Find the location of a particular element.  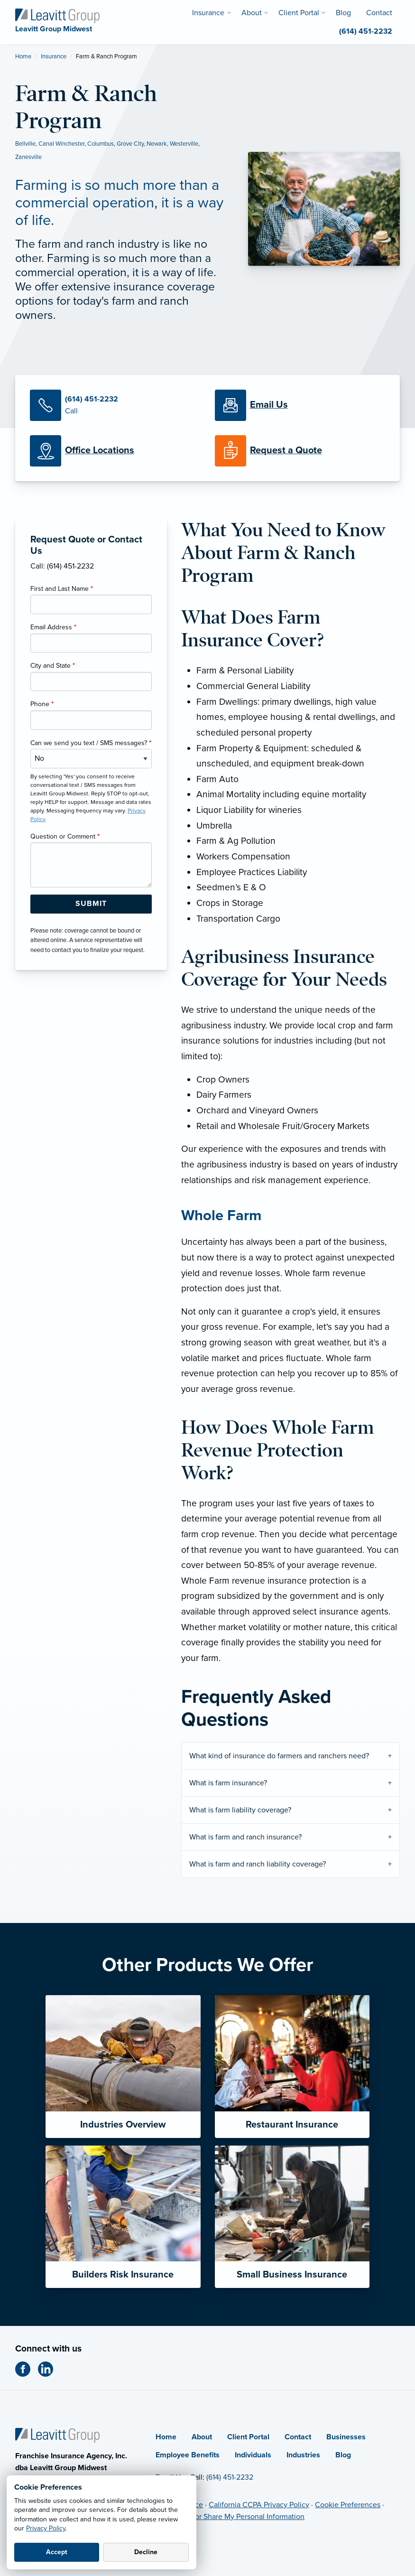

Newark is located at coordinates (157, 144).